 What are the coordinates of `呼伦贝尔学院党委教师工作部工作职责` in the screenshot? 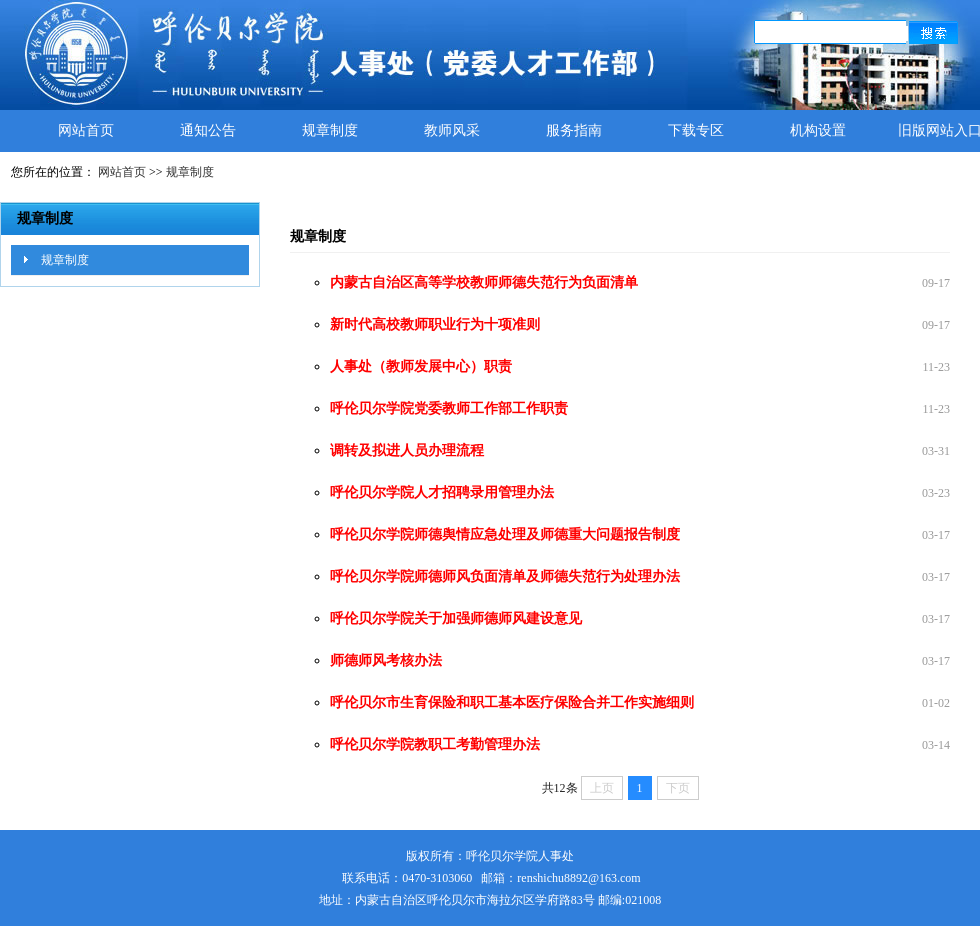 It's located at (449, 408).